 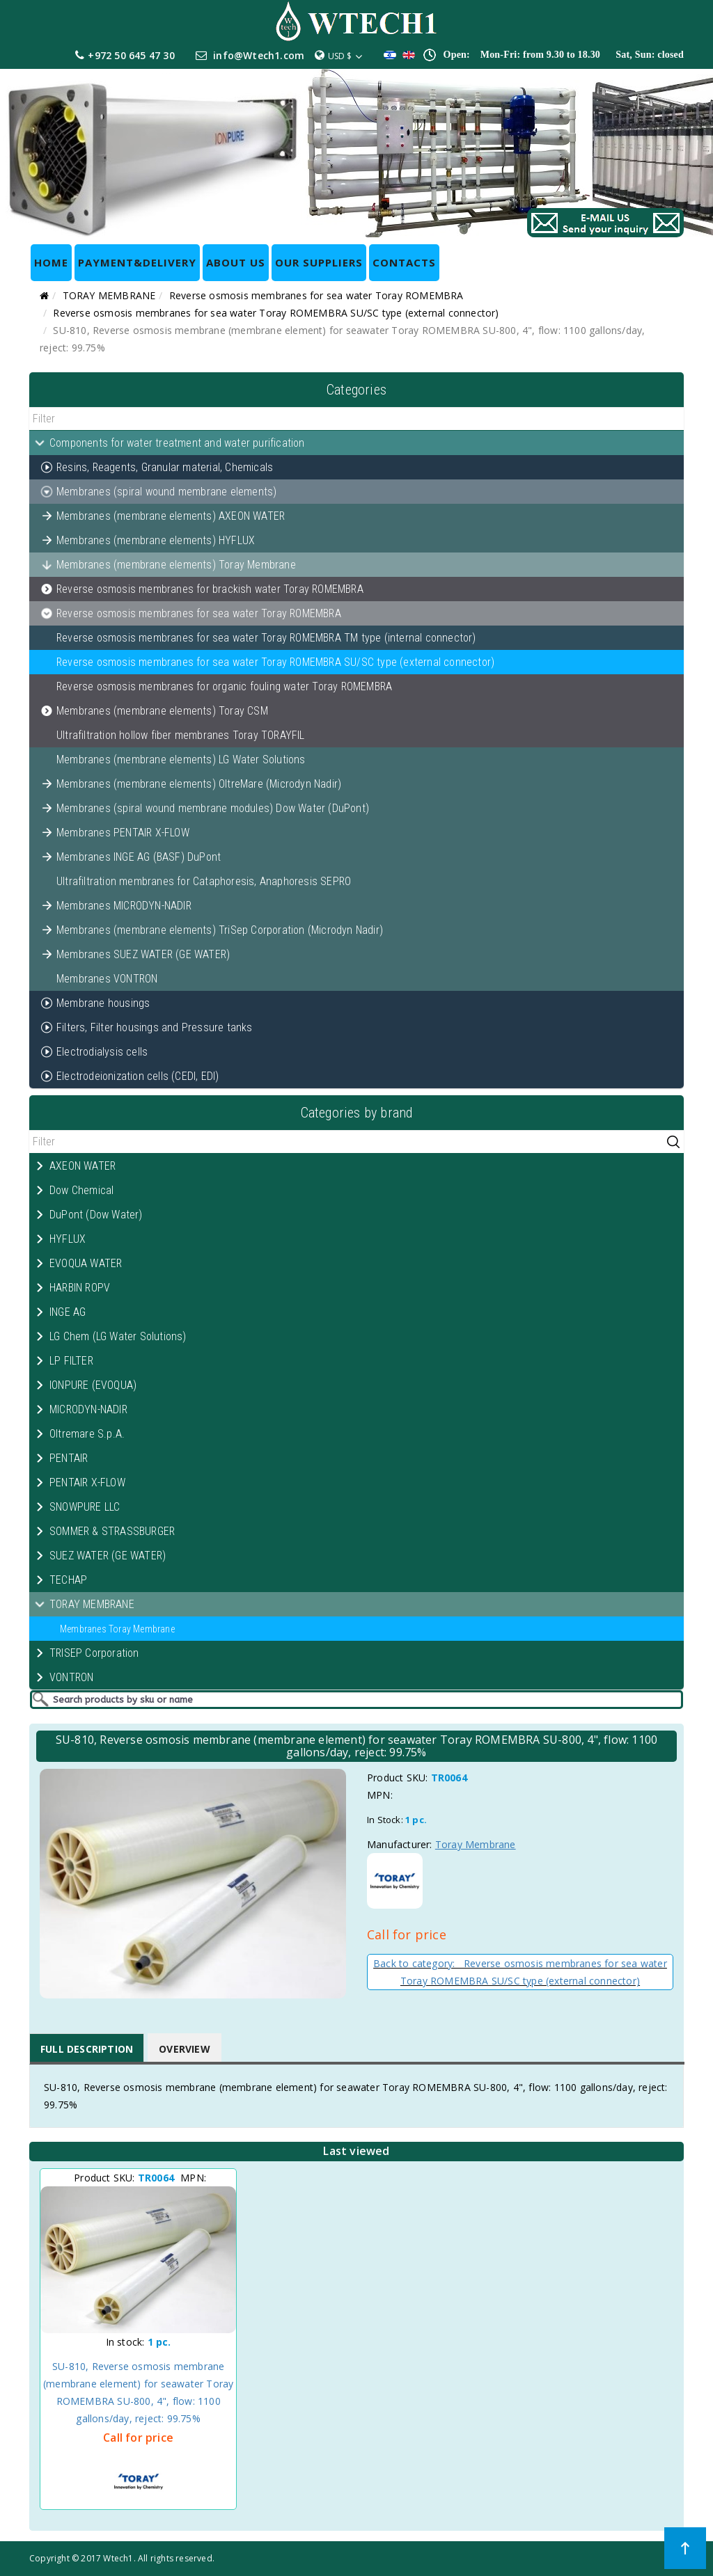 I want to click on Full Description [tab], so click(x=86, y=2049).